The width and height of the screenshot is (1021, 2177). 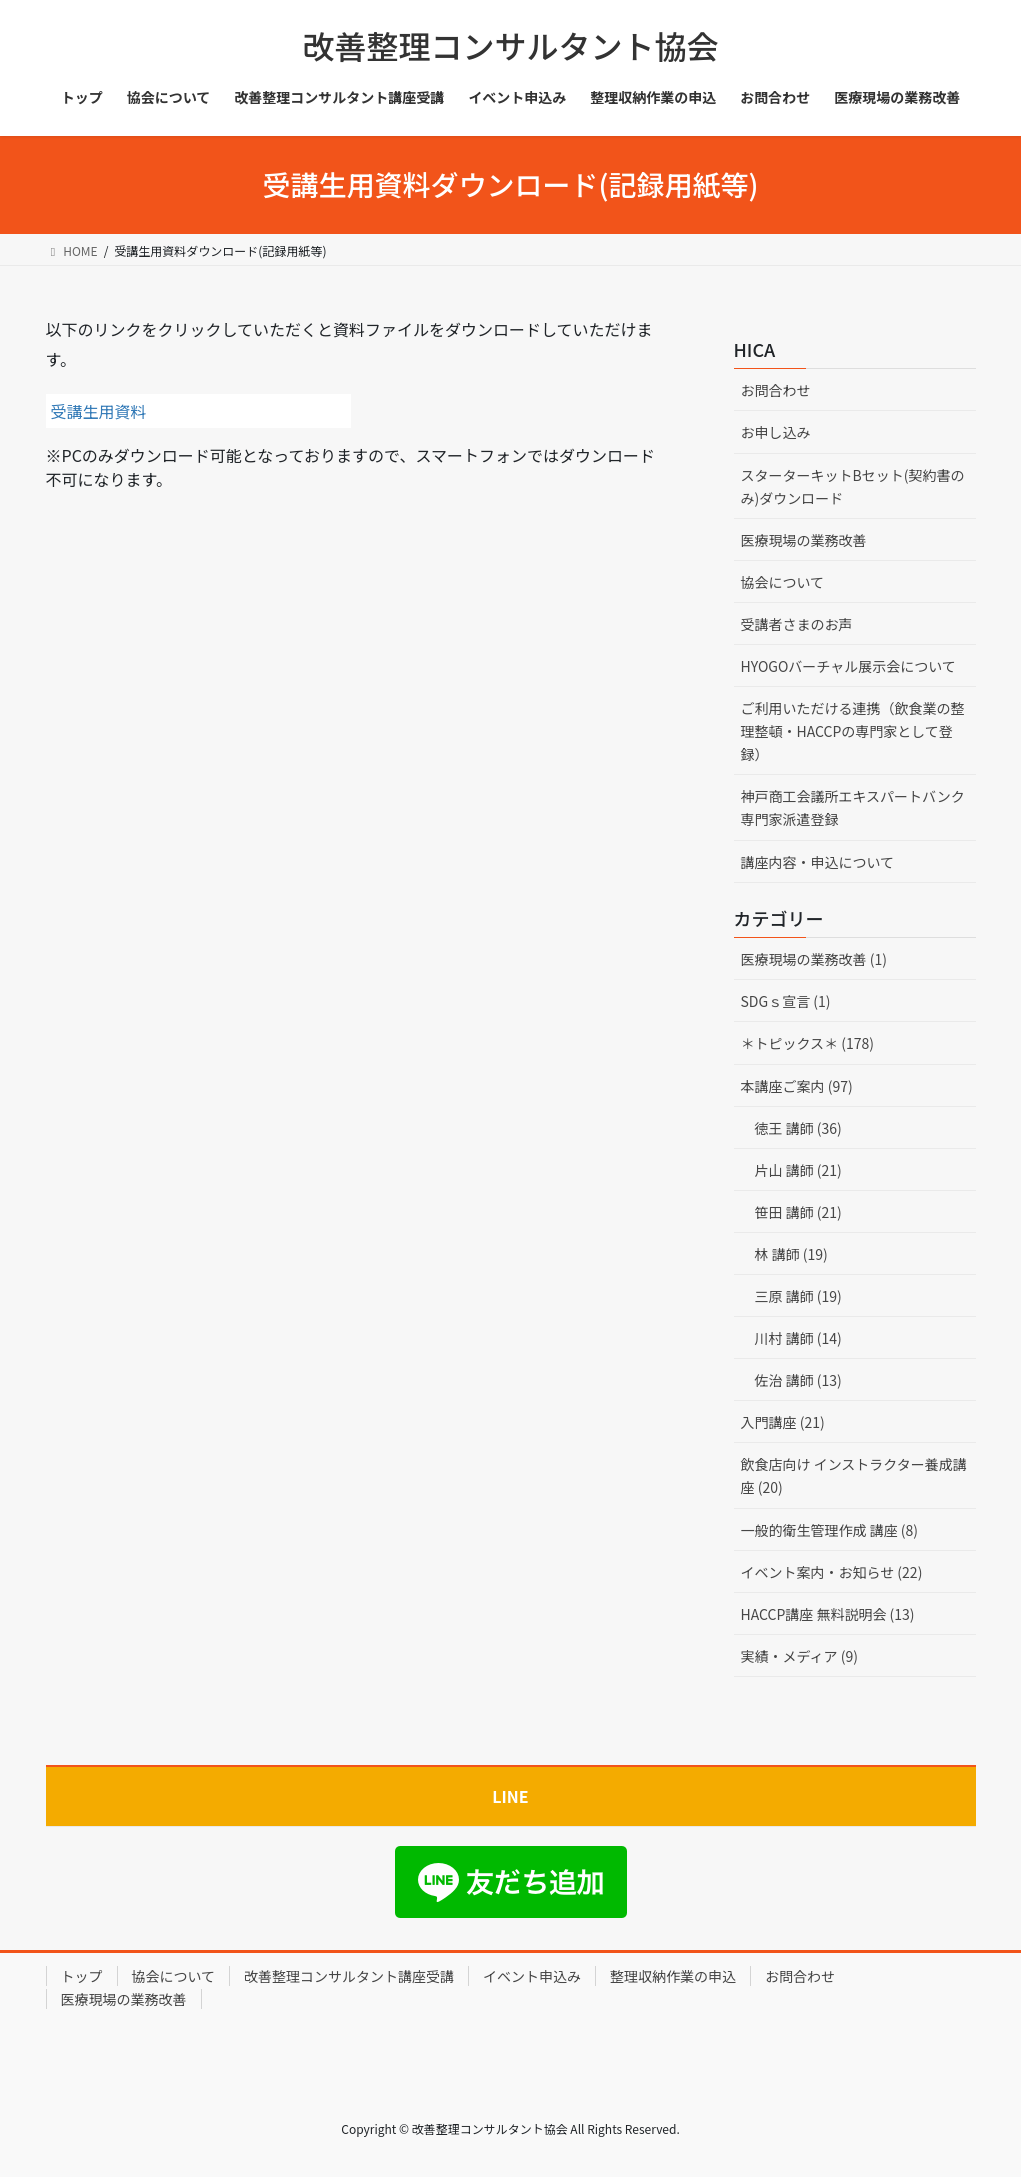 I want to click on 入門講座 (21), so click(x=783, y=1422).